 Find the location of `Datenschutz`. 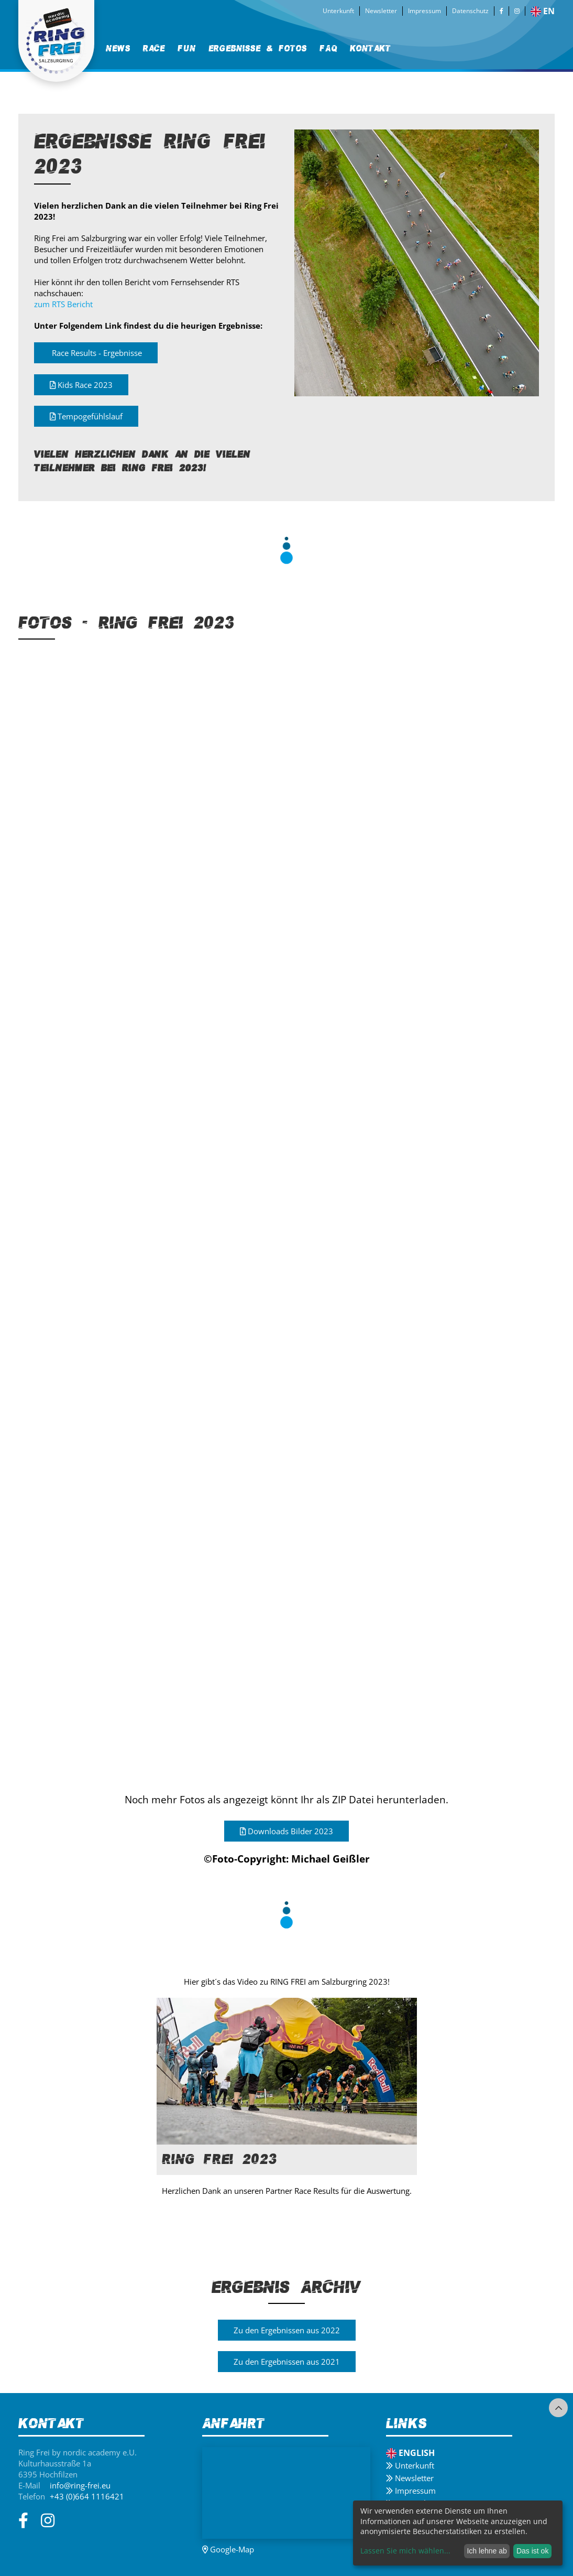

Datenschutz is located at coordinates (470, 11).